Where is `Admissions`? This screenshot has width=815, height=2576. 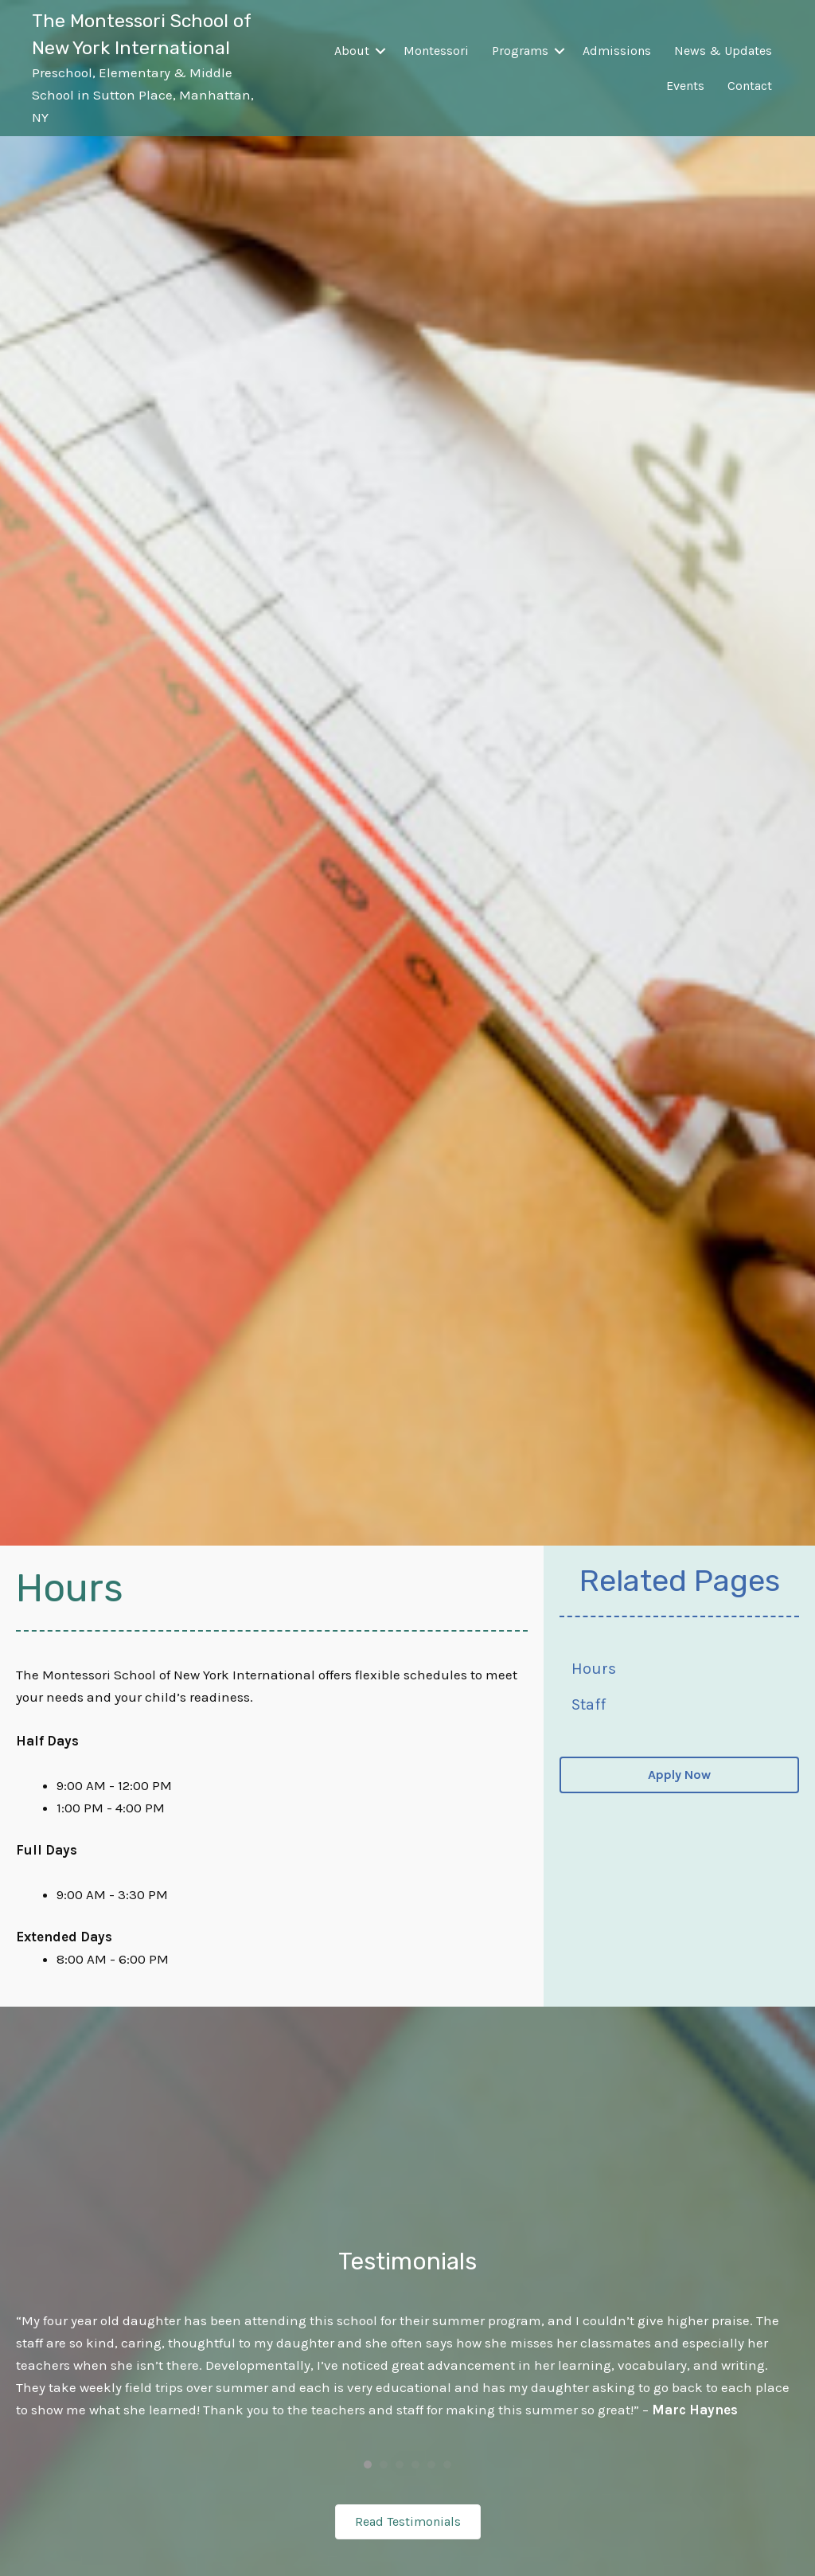 Admissions is located at coordinates (617, 50).